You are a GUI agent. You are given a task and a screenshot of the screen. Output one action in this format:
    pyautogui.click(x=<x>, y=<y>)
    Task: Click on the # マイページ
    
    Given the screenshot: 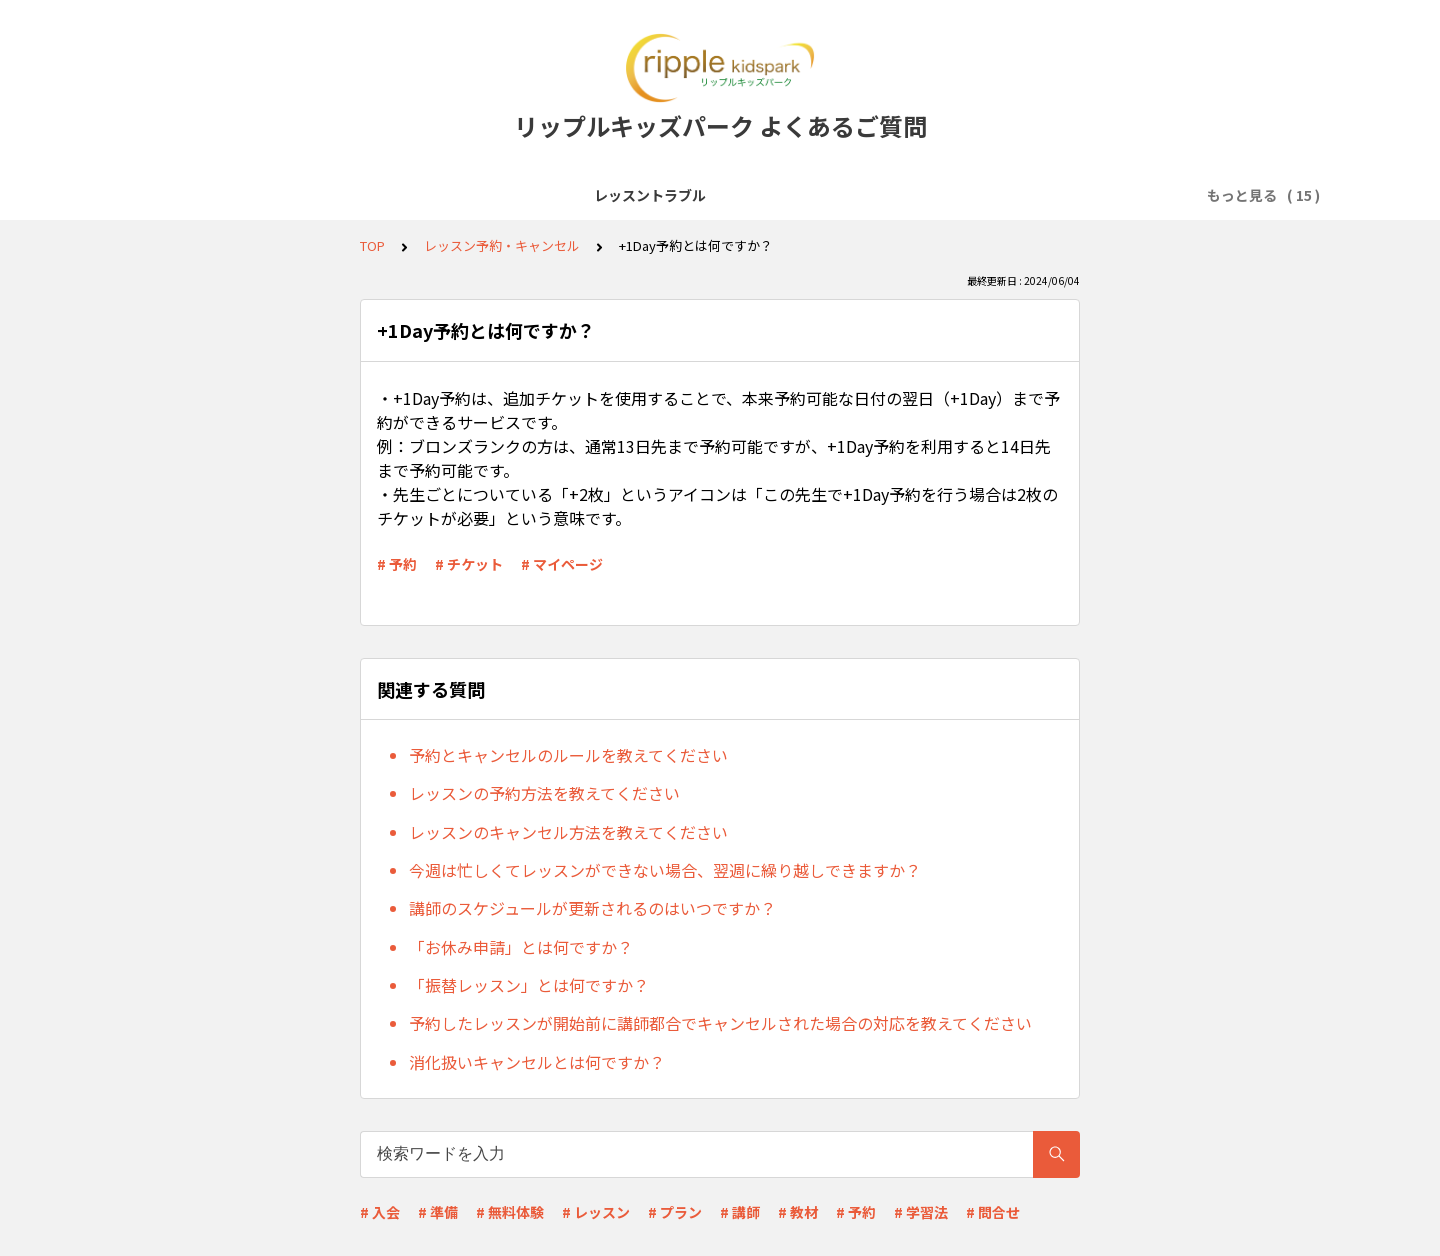 What is the action you would take?
    pyautogui.click(x=562, y=564)
    